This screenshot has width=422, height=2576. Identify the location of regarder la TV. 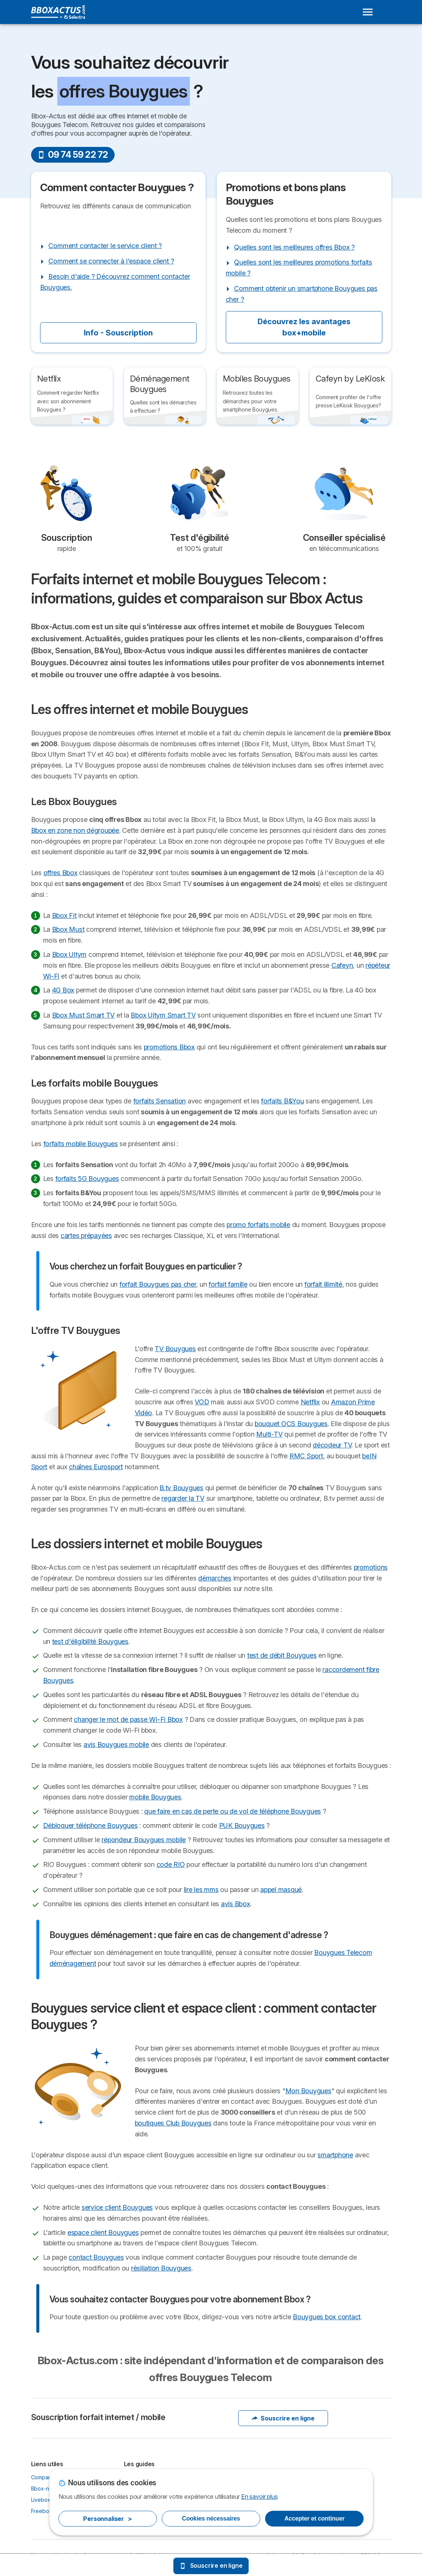
(182, 1498).